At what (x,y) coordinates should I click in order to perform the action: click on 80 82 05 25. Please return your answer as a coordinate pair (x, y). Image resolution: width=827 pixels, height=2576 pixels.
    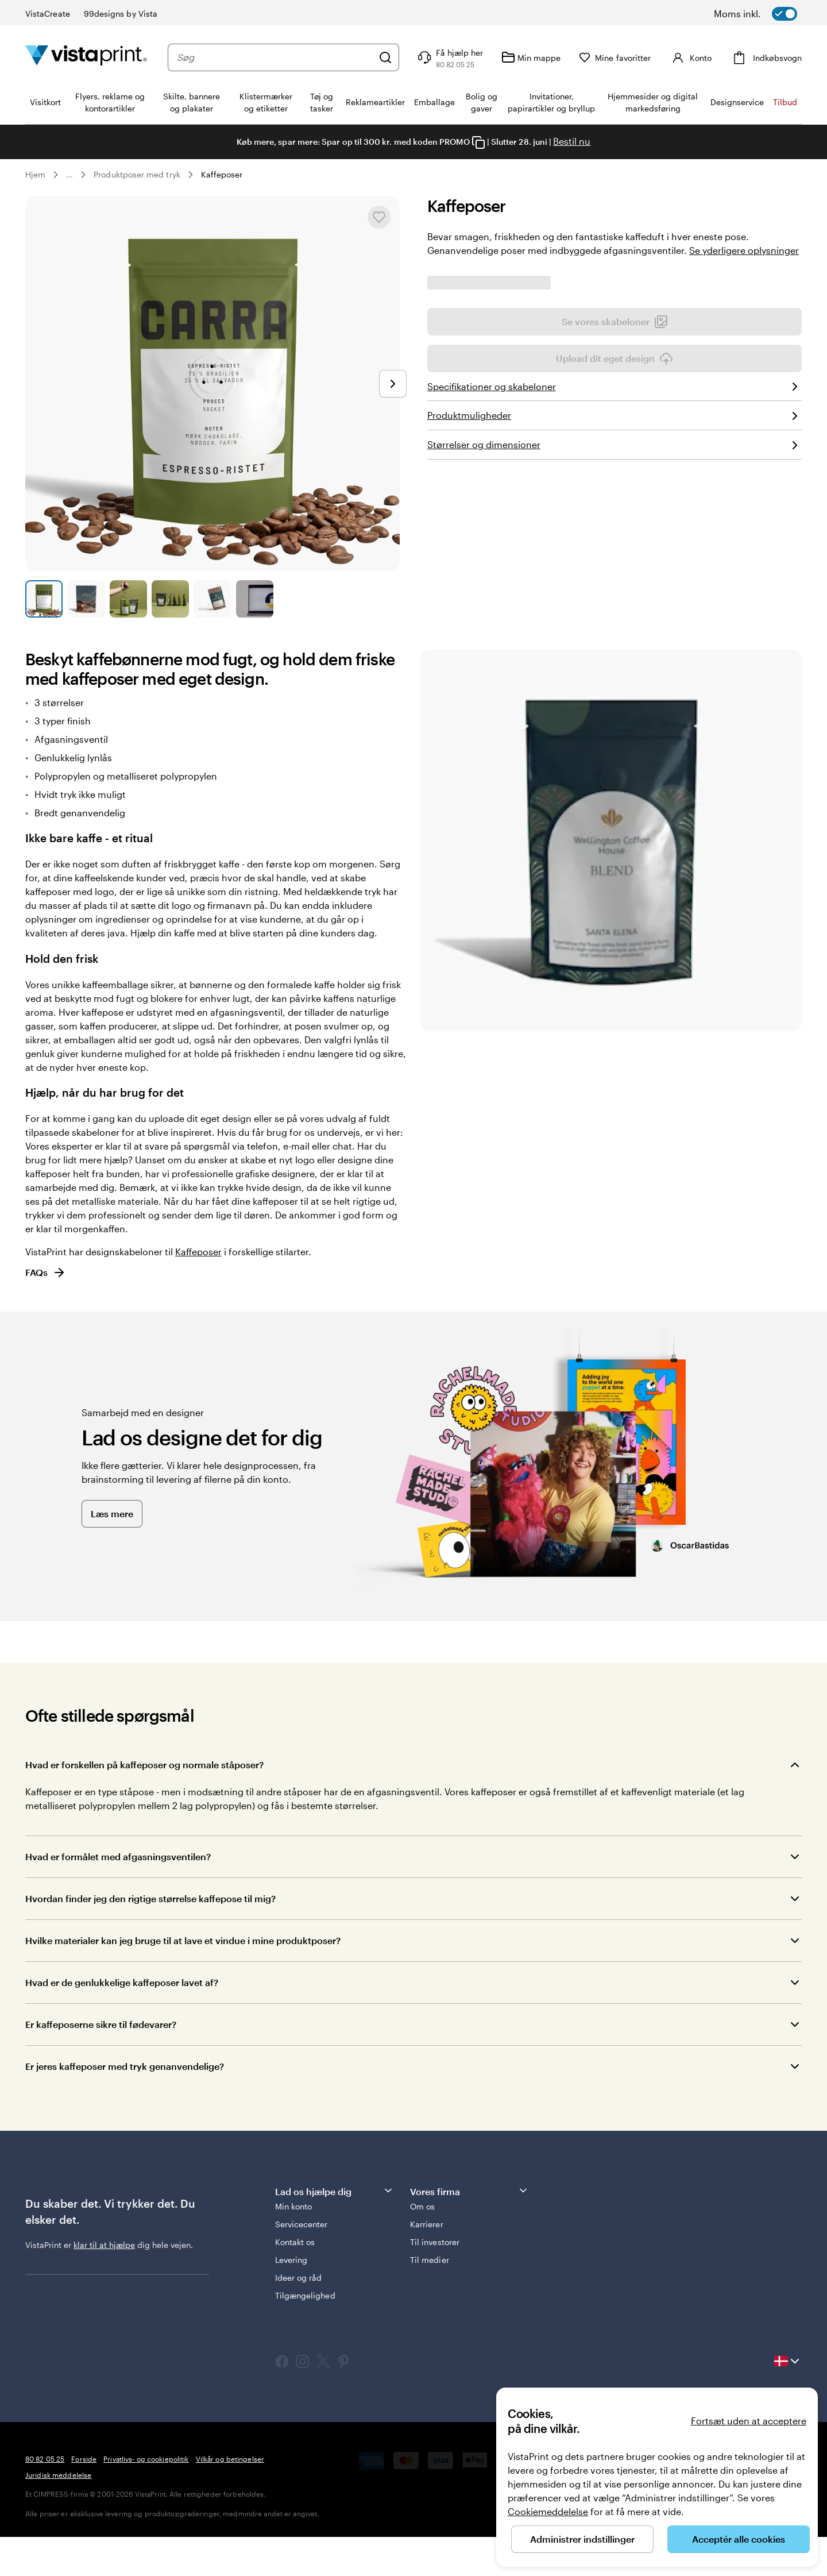
    Looking at the image, I should click on (44, 2498).